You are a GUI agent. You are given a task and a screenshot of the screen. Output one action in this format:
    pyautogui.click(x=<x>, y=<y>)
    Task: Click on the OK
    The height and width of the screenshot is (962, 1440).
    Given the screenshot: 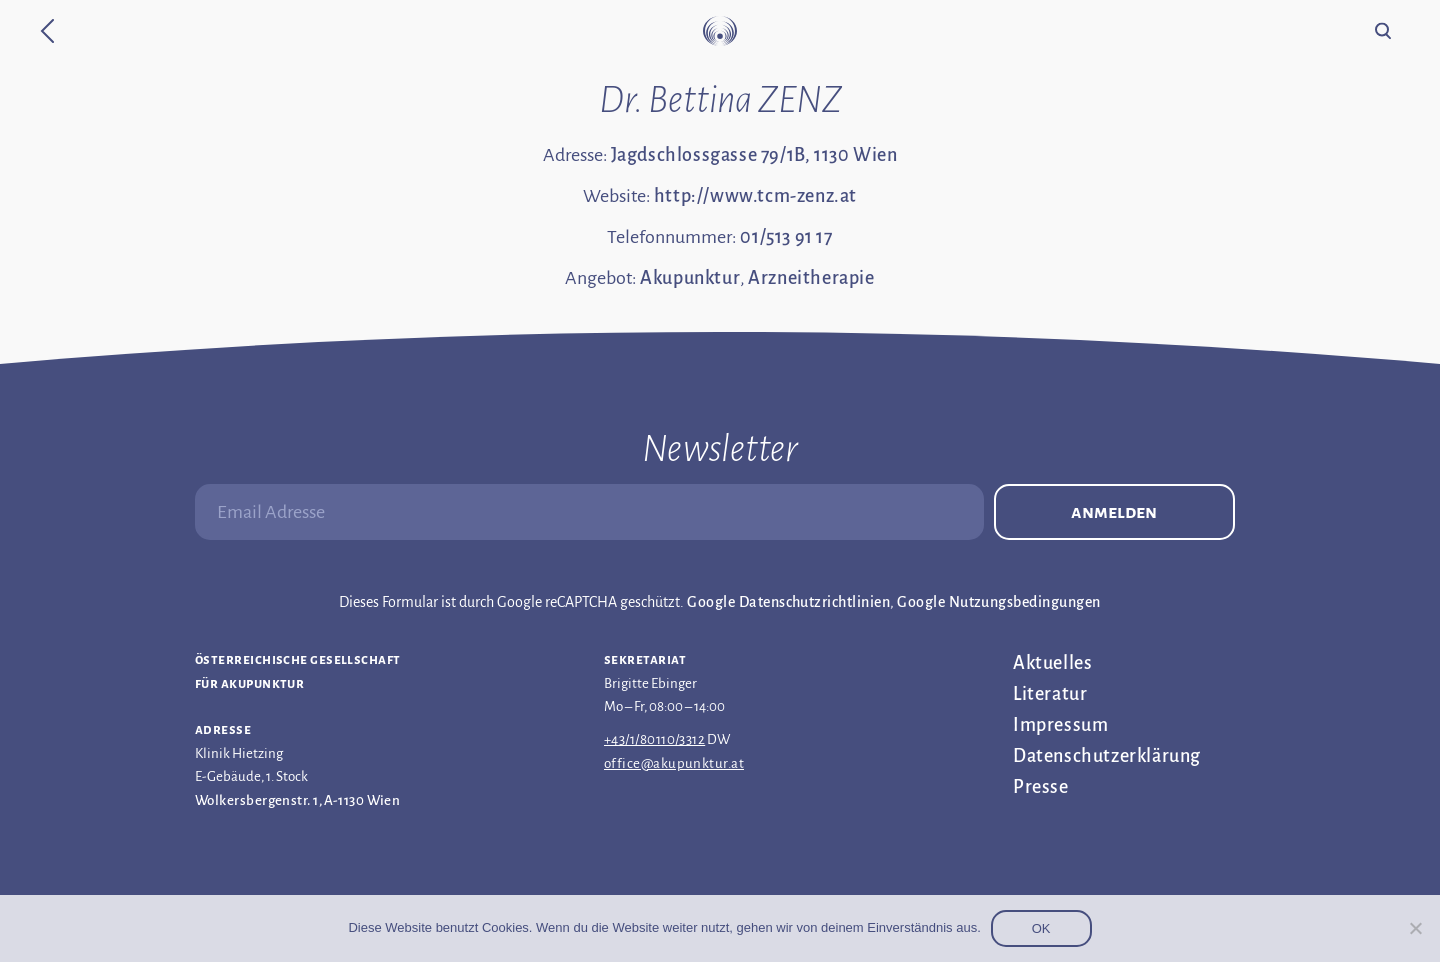 What is the action you would take?
    pyautogui.click(x=1041, y=928)
    